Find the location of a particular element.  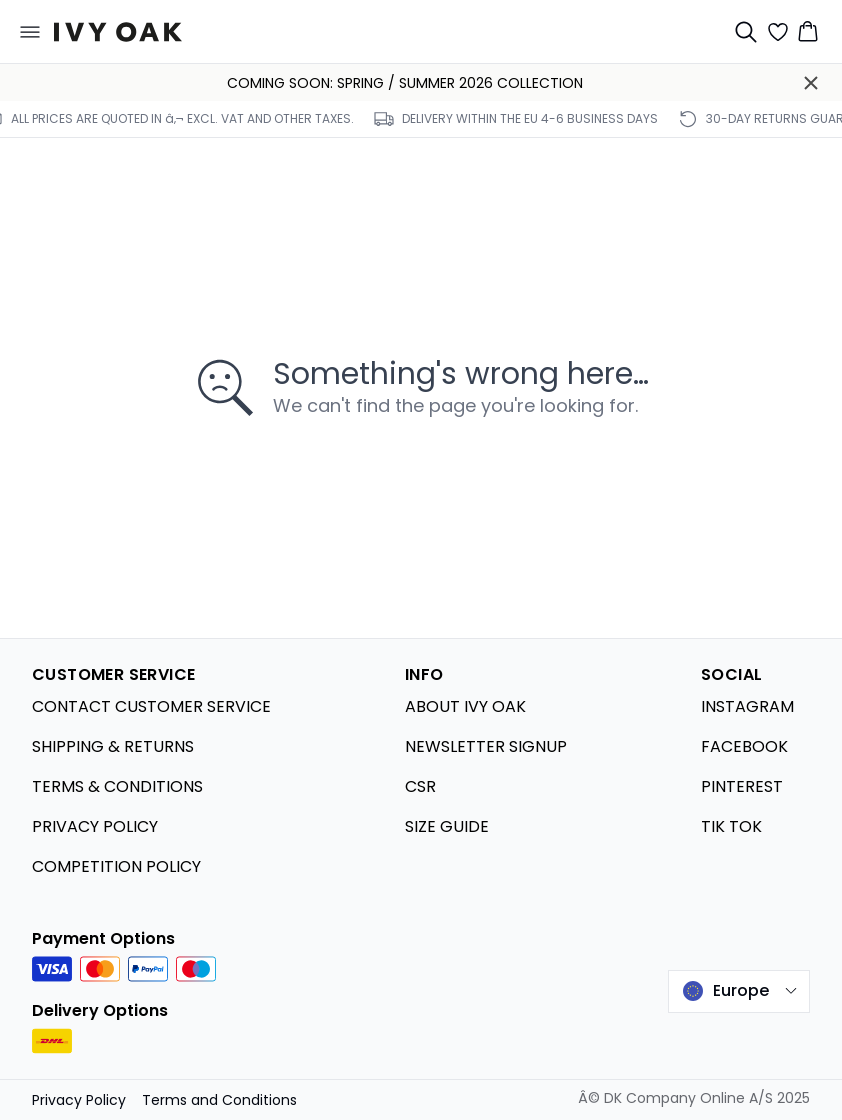

PINTEREST is located at coordinates (742, 786).